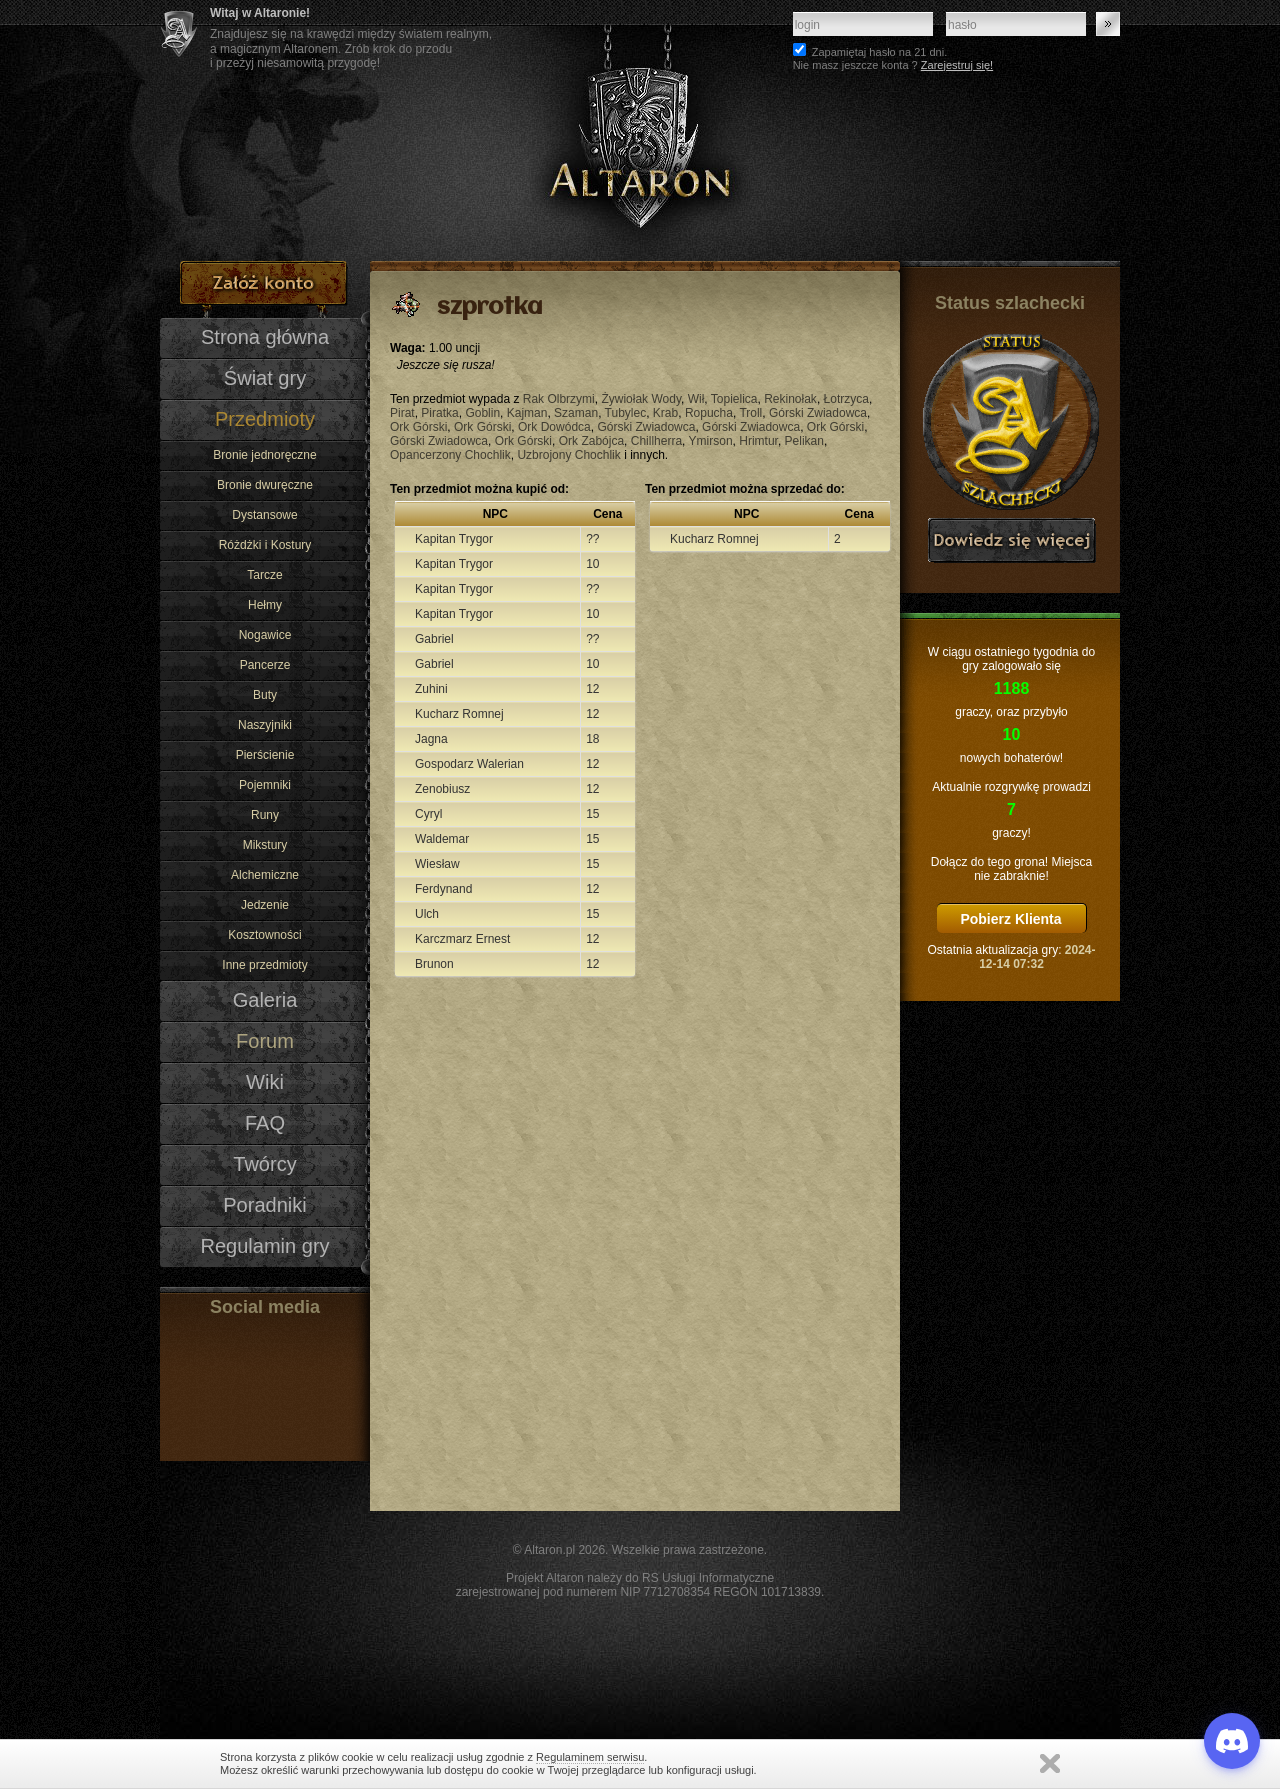  I want to click on Ymirson, so click(711, 441).